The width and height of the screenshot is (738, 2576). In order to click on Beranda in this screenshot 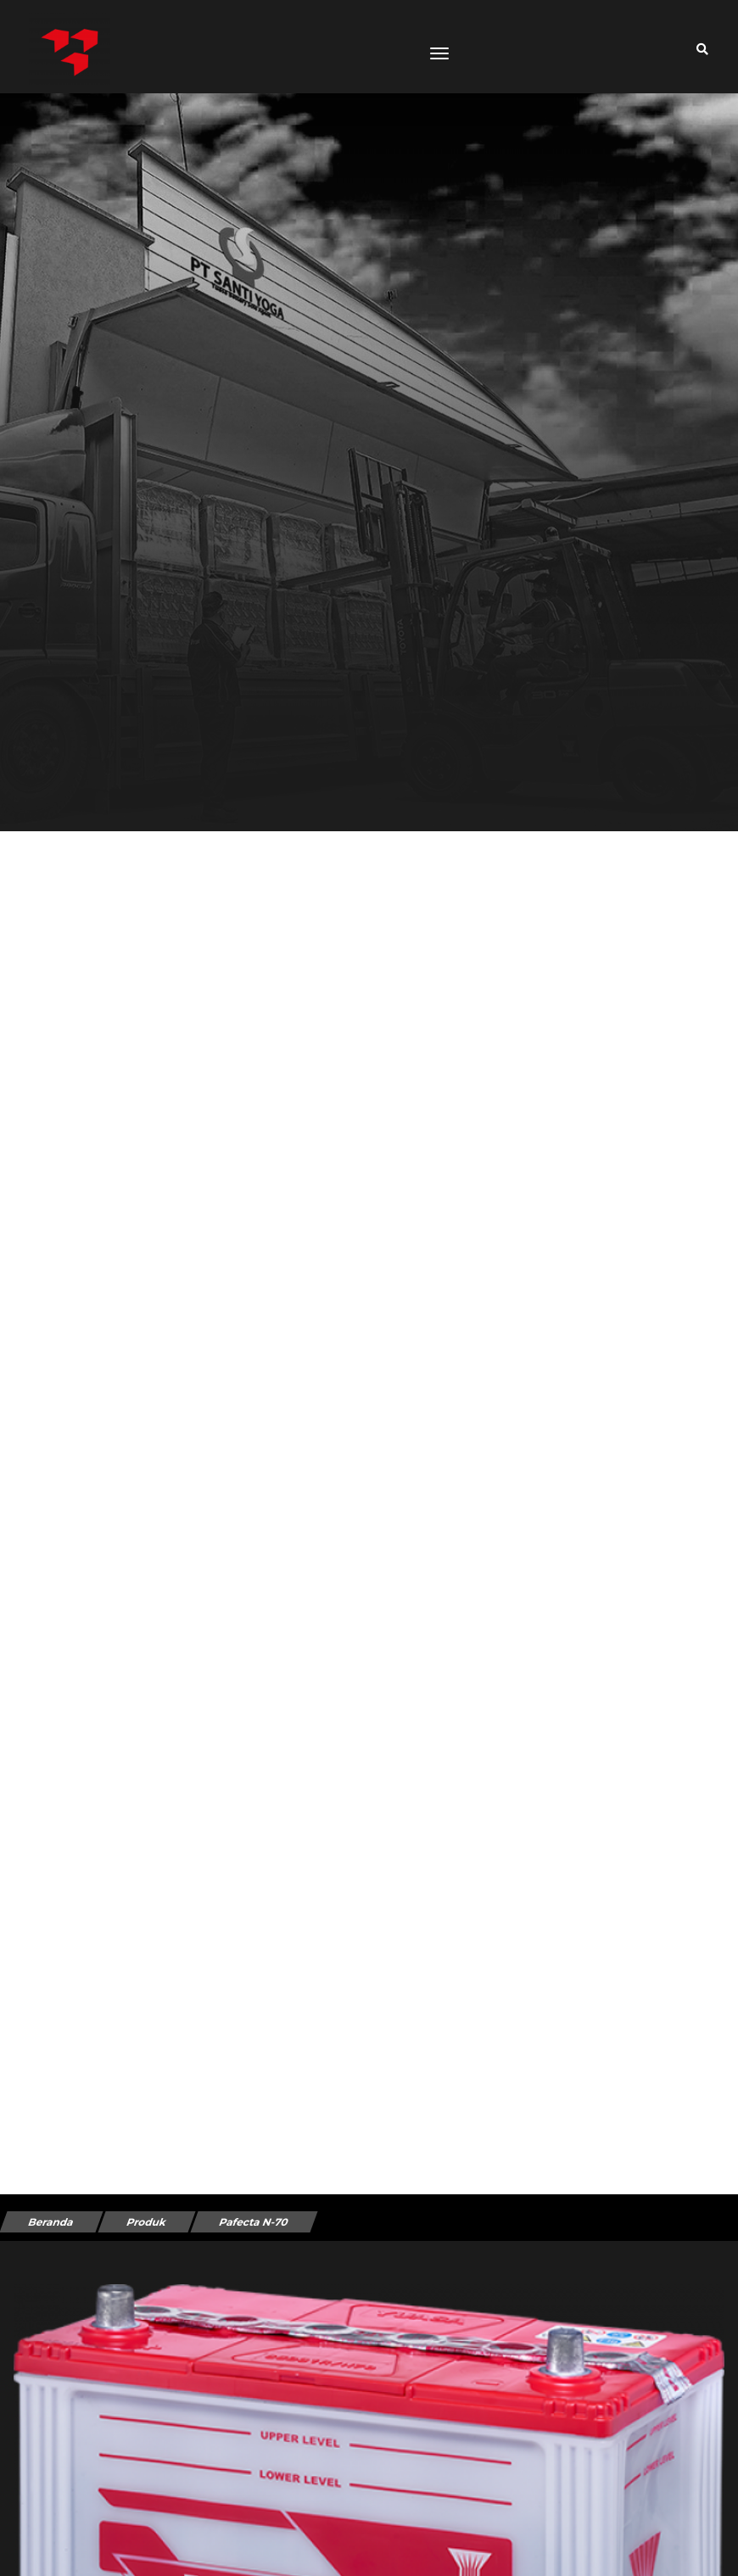, I will do `click(50, 2222)`.